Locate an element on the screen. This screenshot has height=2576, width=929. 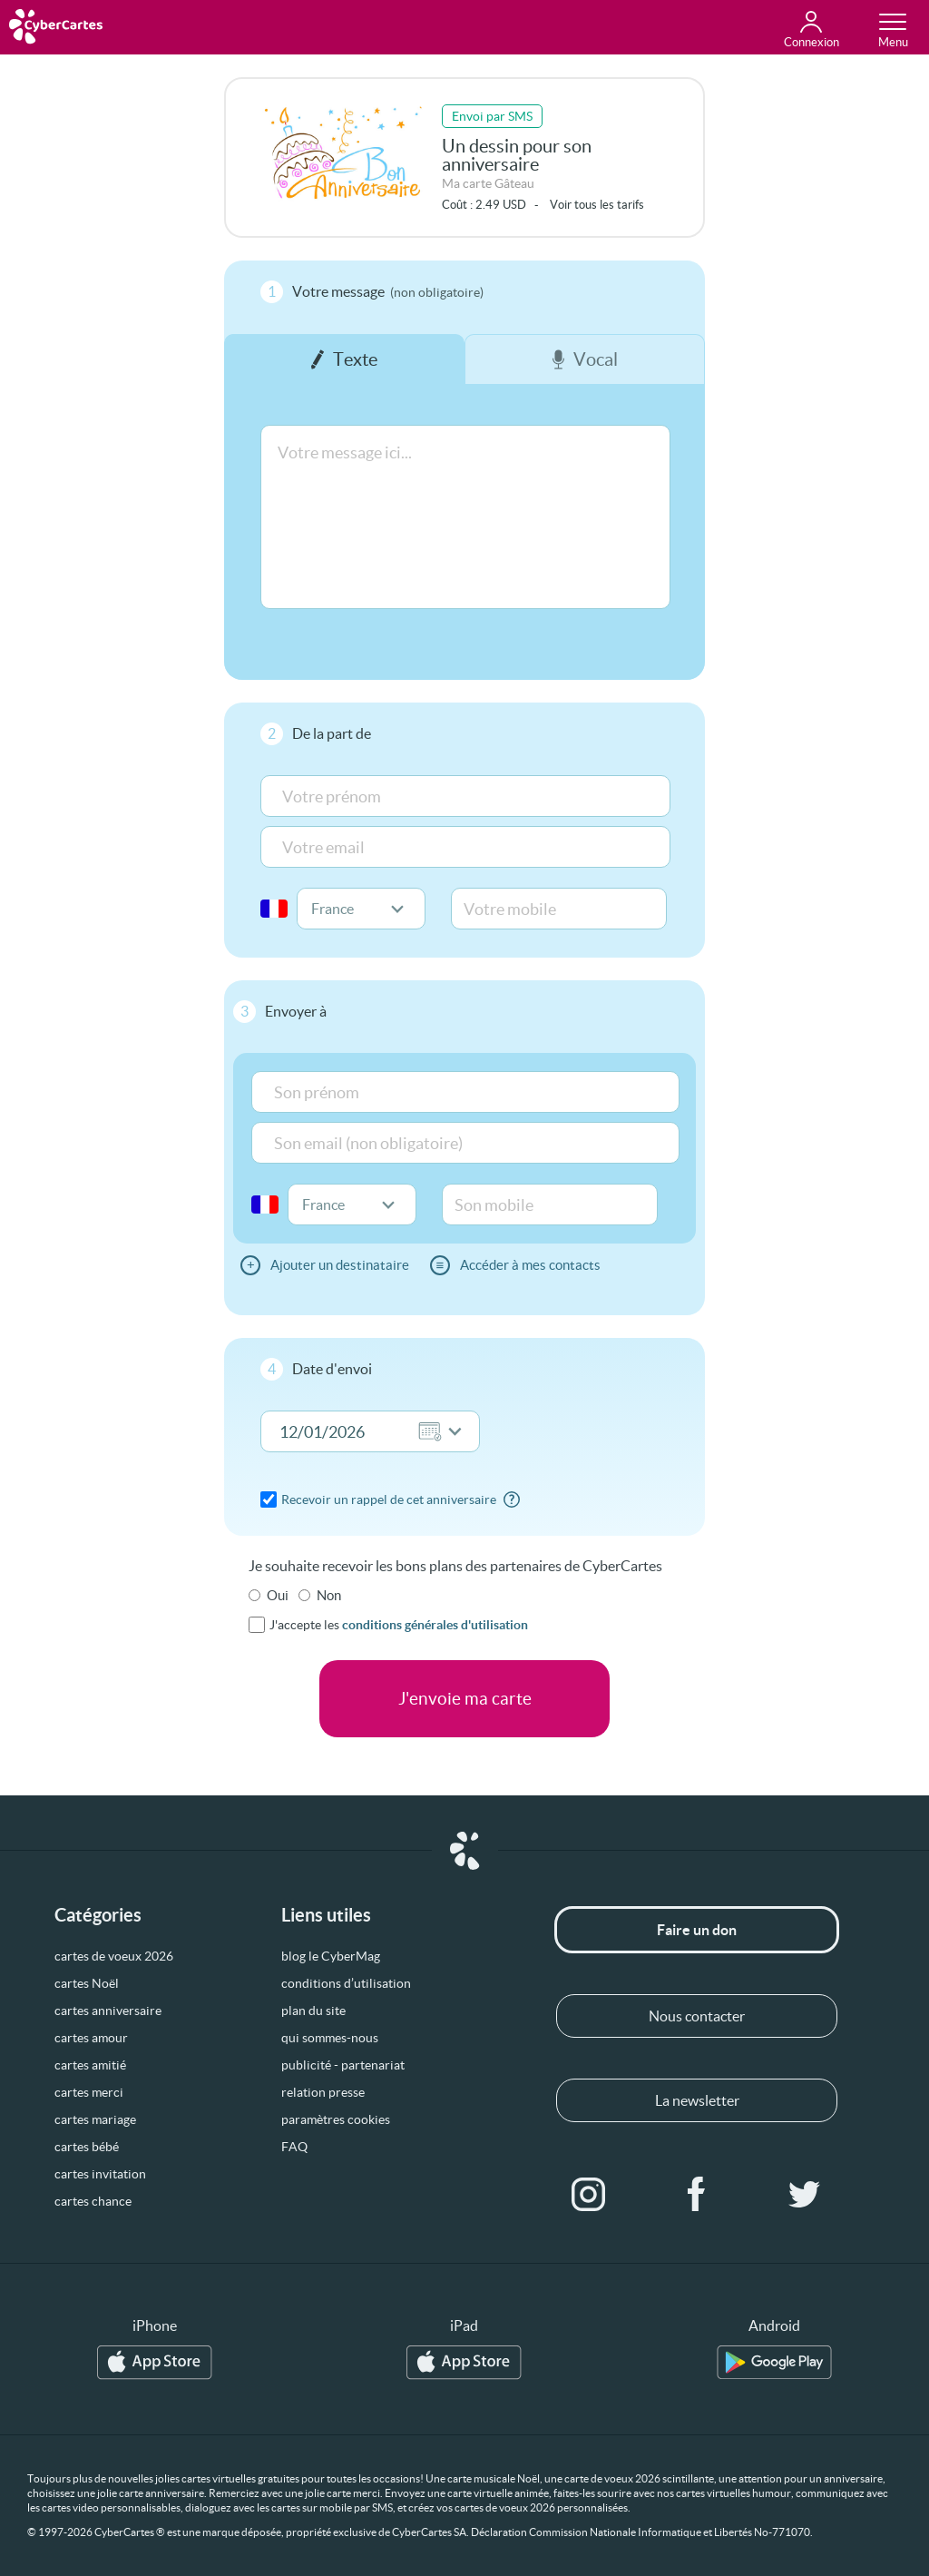
cartes amitié is located at coordinates (90, 2065).